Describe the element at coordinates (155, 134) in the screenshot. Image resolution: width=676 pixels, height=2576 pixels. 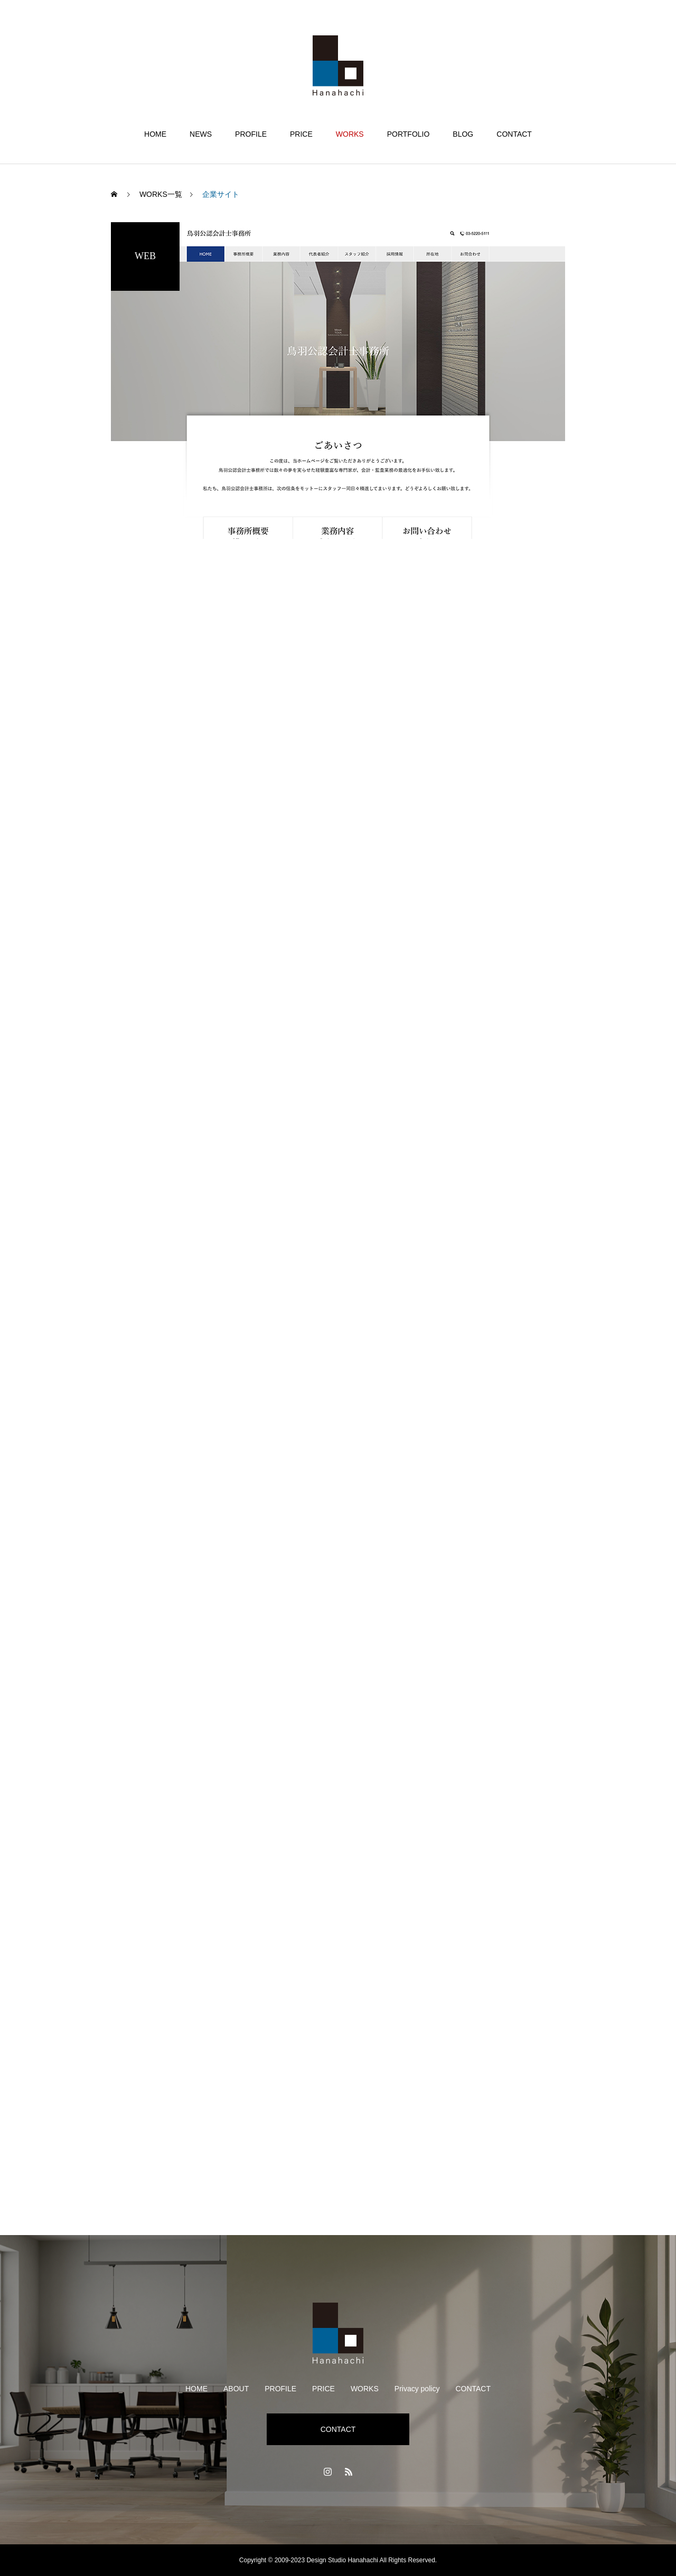
I see `HOME` at that location.